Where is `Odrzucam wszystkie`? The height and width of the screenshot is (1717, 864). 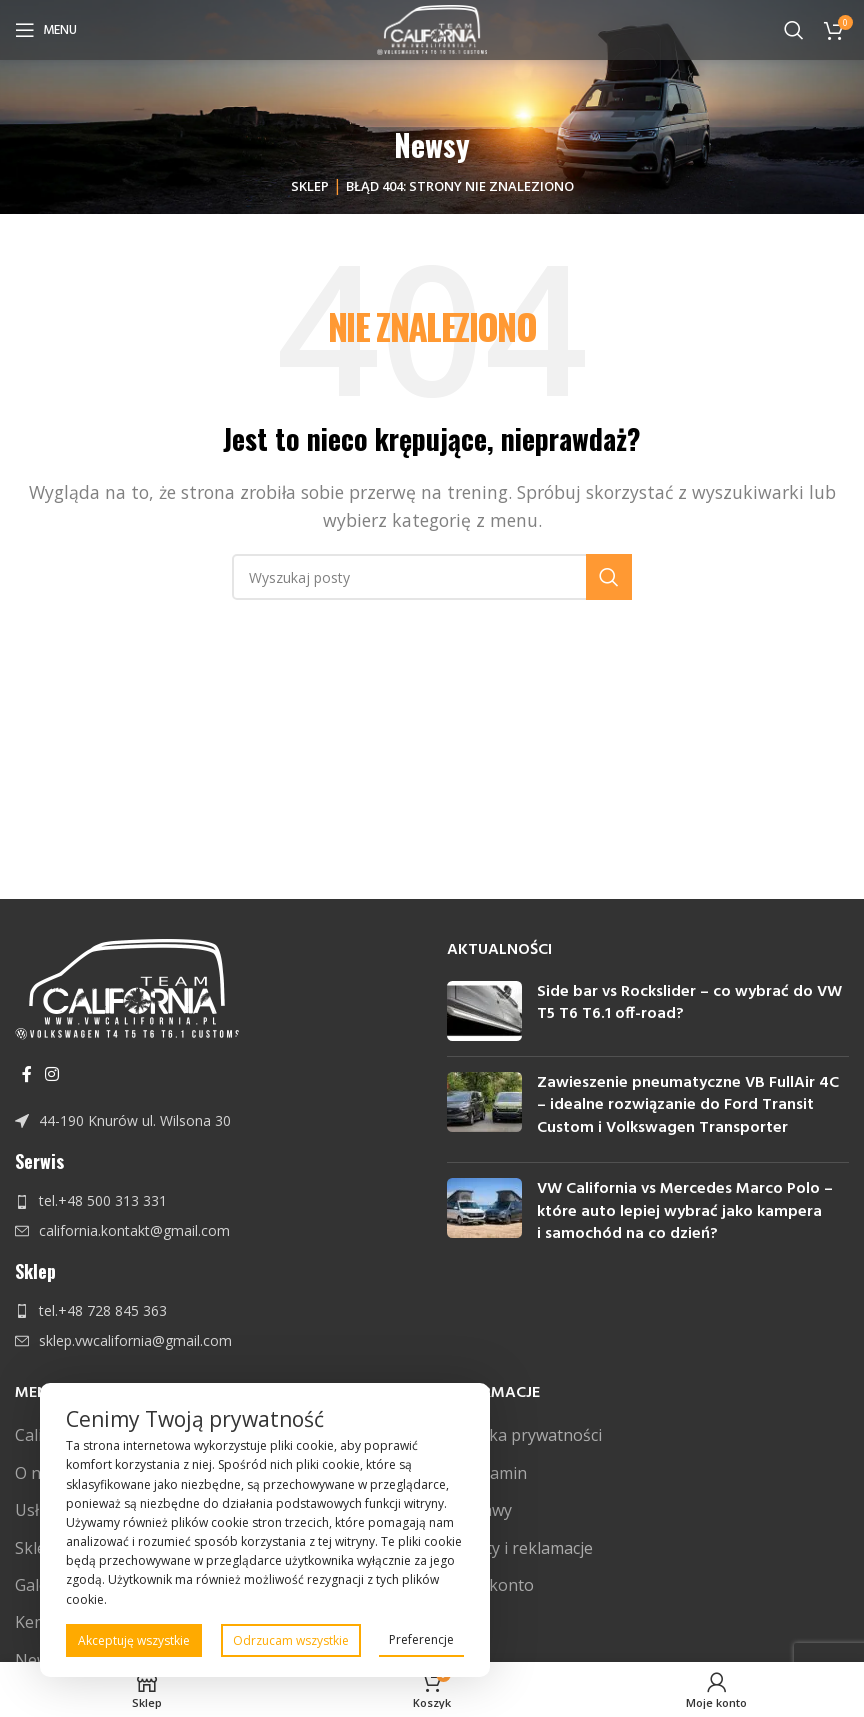 Odrzucam wszystkie is located at coordinates (291, 1640).